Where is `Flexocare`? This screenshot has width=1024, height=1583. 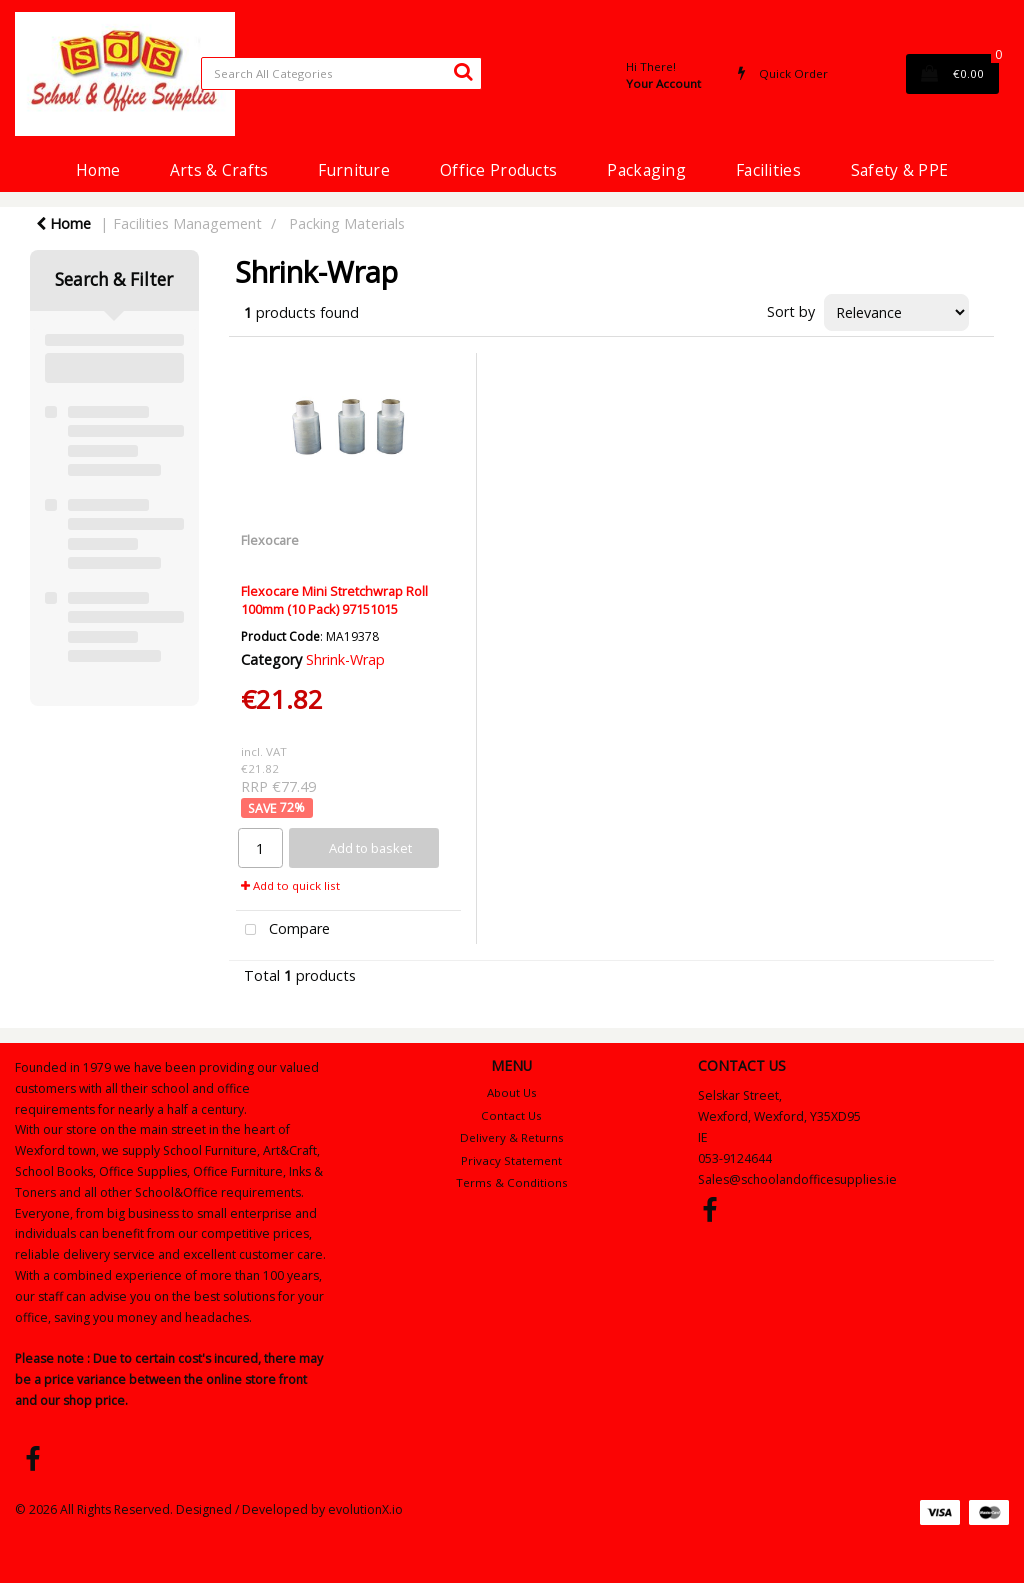 Flexocare is located at coordinates (270, 540).